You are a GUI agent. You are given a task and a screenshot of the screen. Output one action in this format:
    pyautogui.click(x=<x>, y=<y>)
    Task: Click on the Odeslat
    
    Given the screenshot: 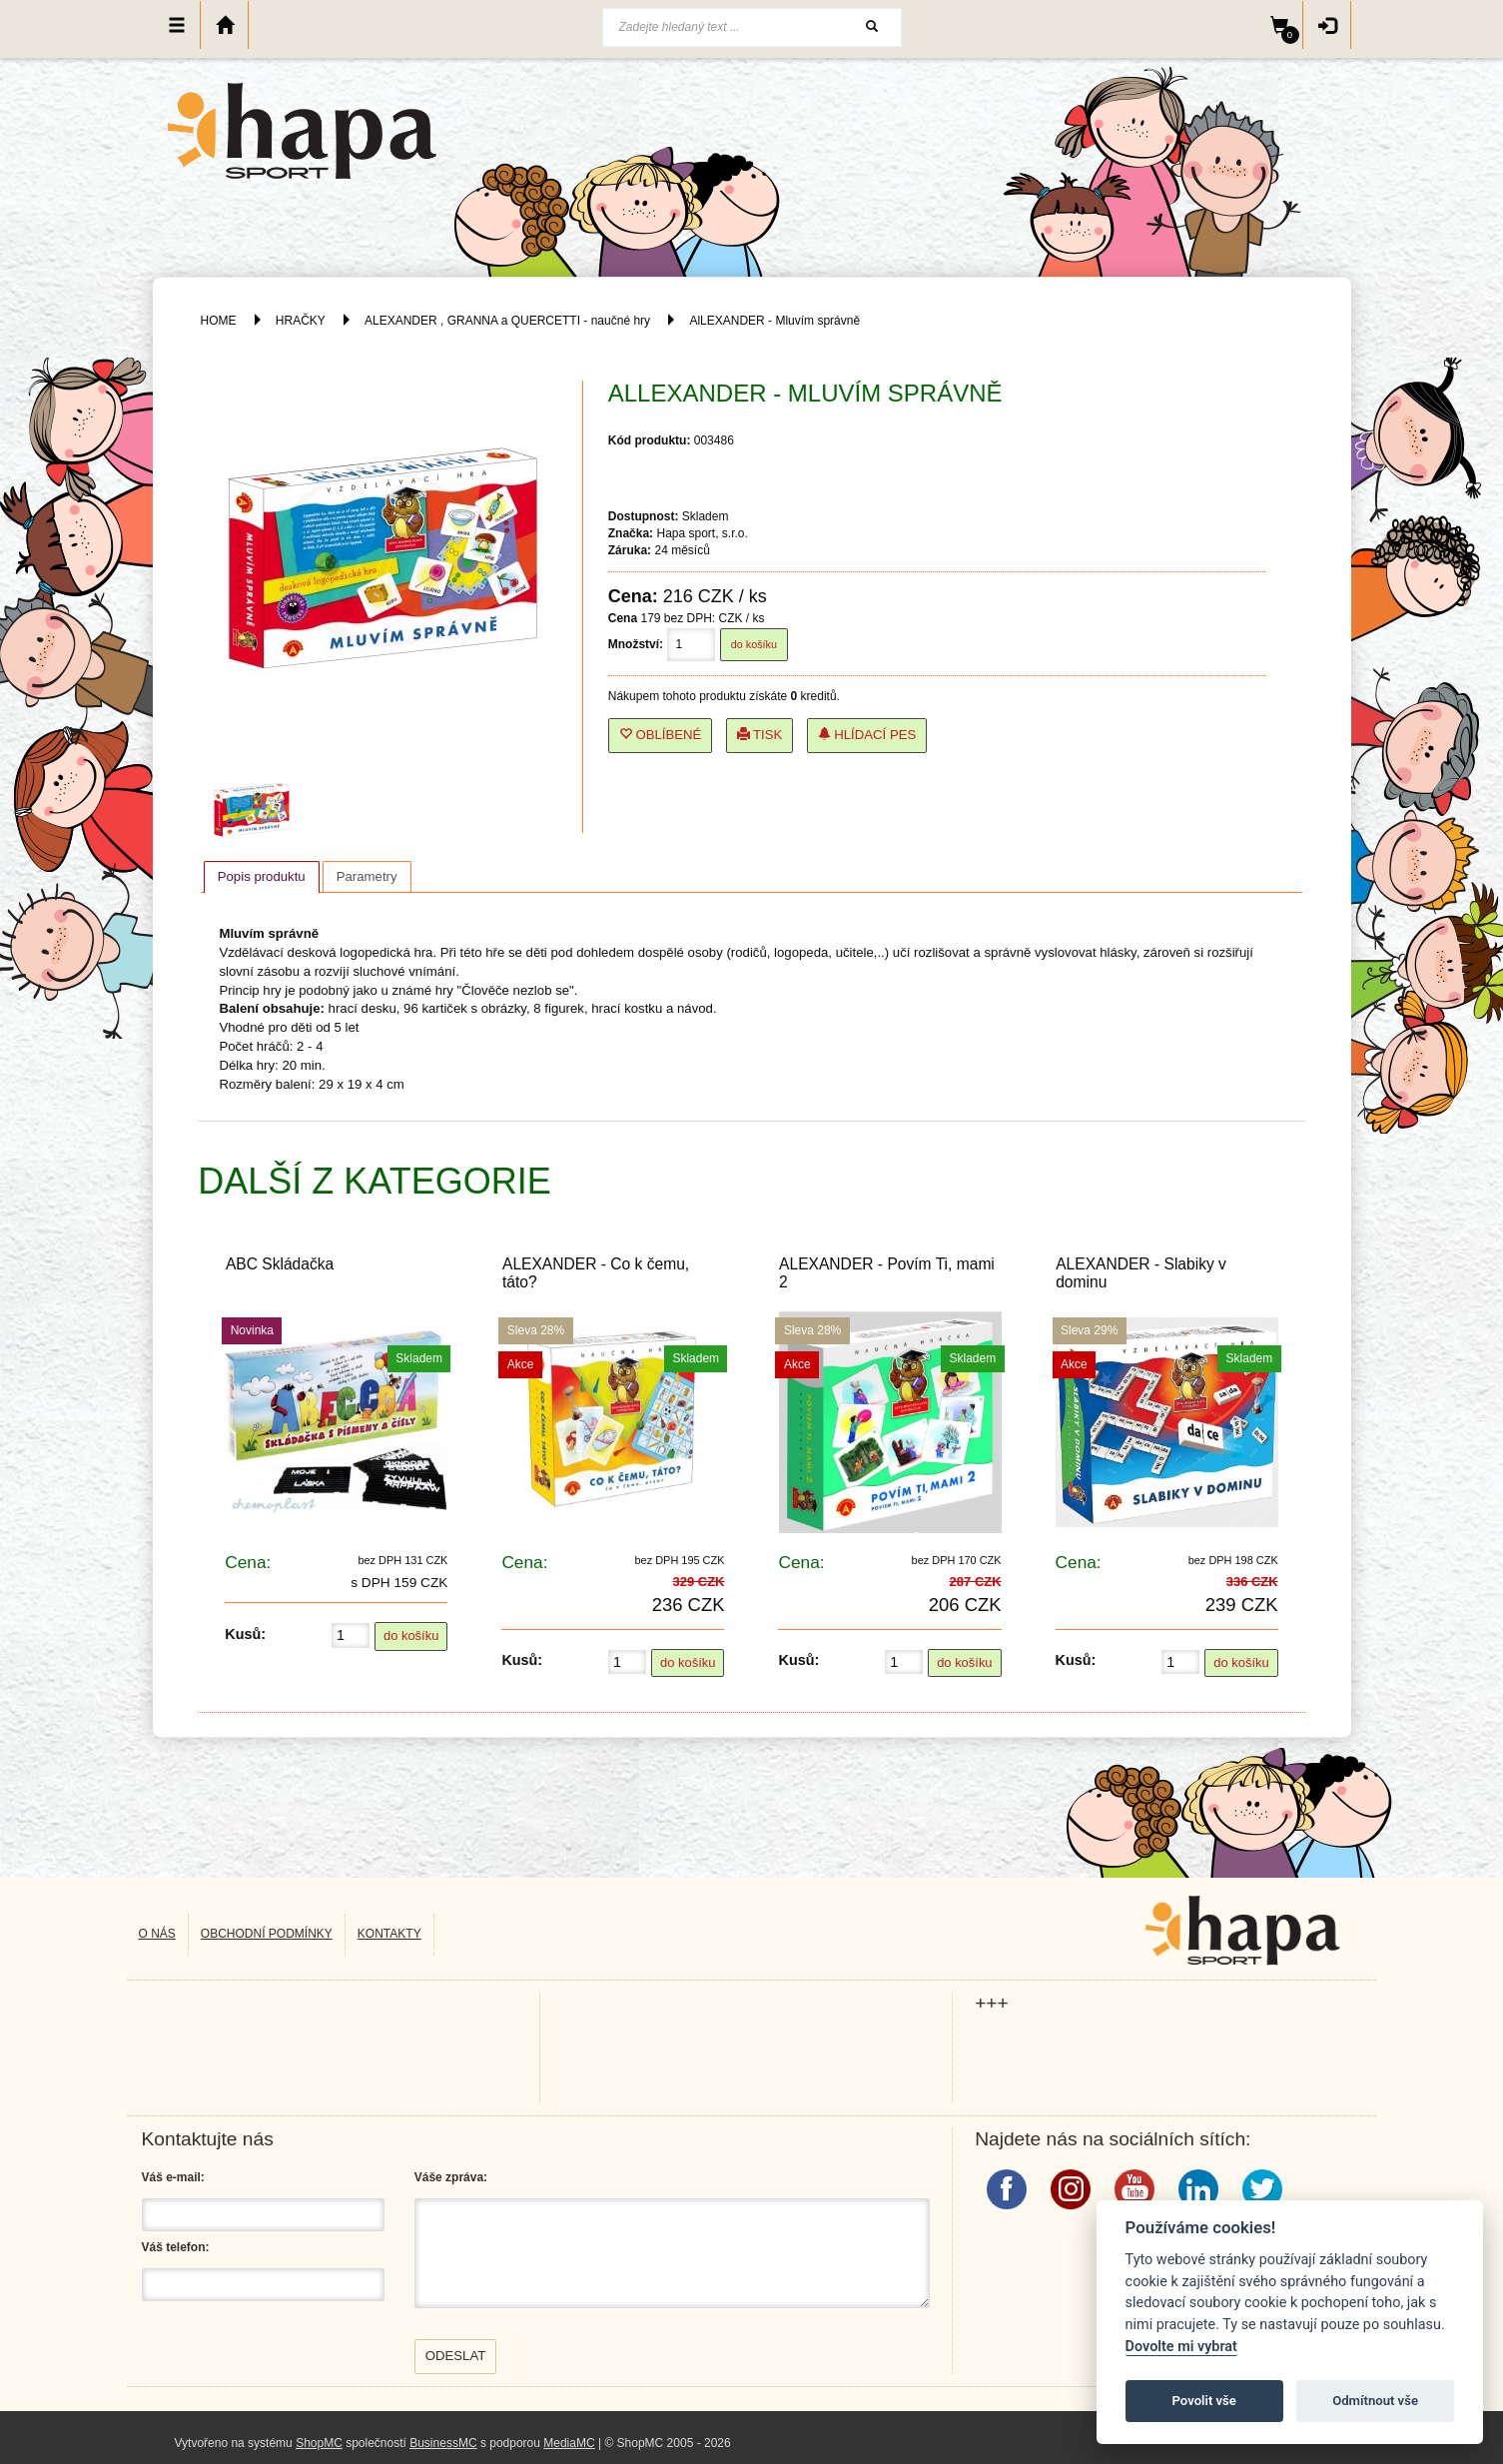 What is the action you would take?
    pyautogui.click(x=455, y=2355)
    